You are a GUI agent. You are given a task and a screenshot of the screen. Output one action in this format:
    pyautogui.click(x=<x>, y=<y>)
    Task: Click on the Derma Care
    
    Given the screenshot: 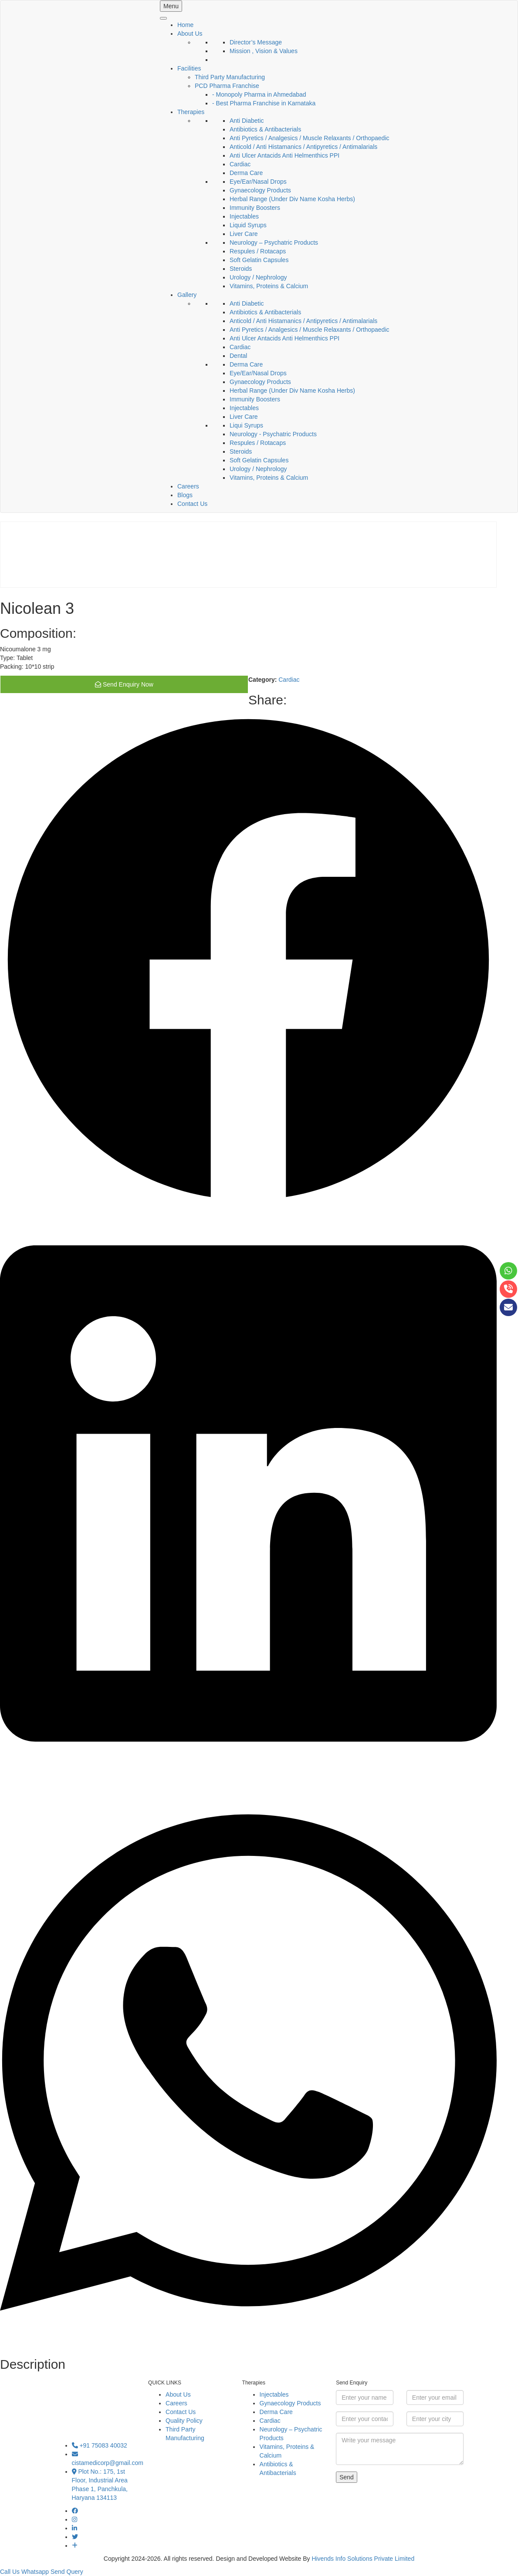 What is the action you would take?
    pyautogui.click(x=246, y=172)
    